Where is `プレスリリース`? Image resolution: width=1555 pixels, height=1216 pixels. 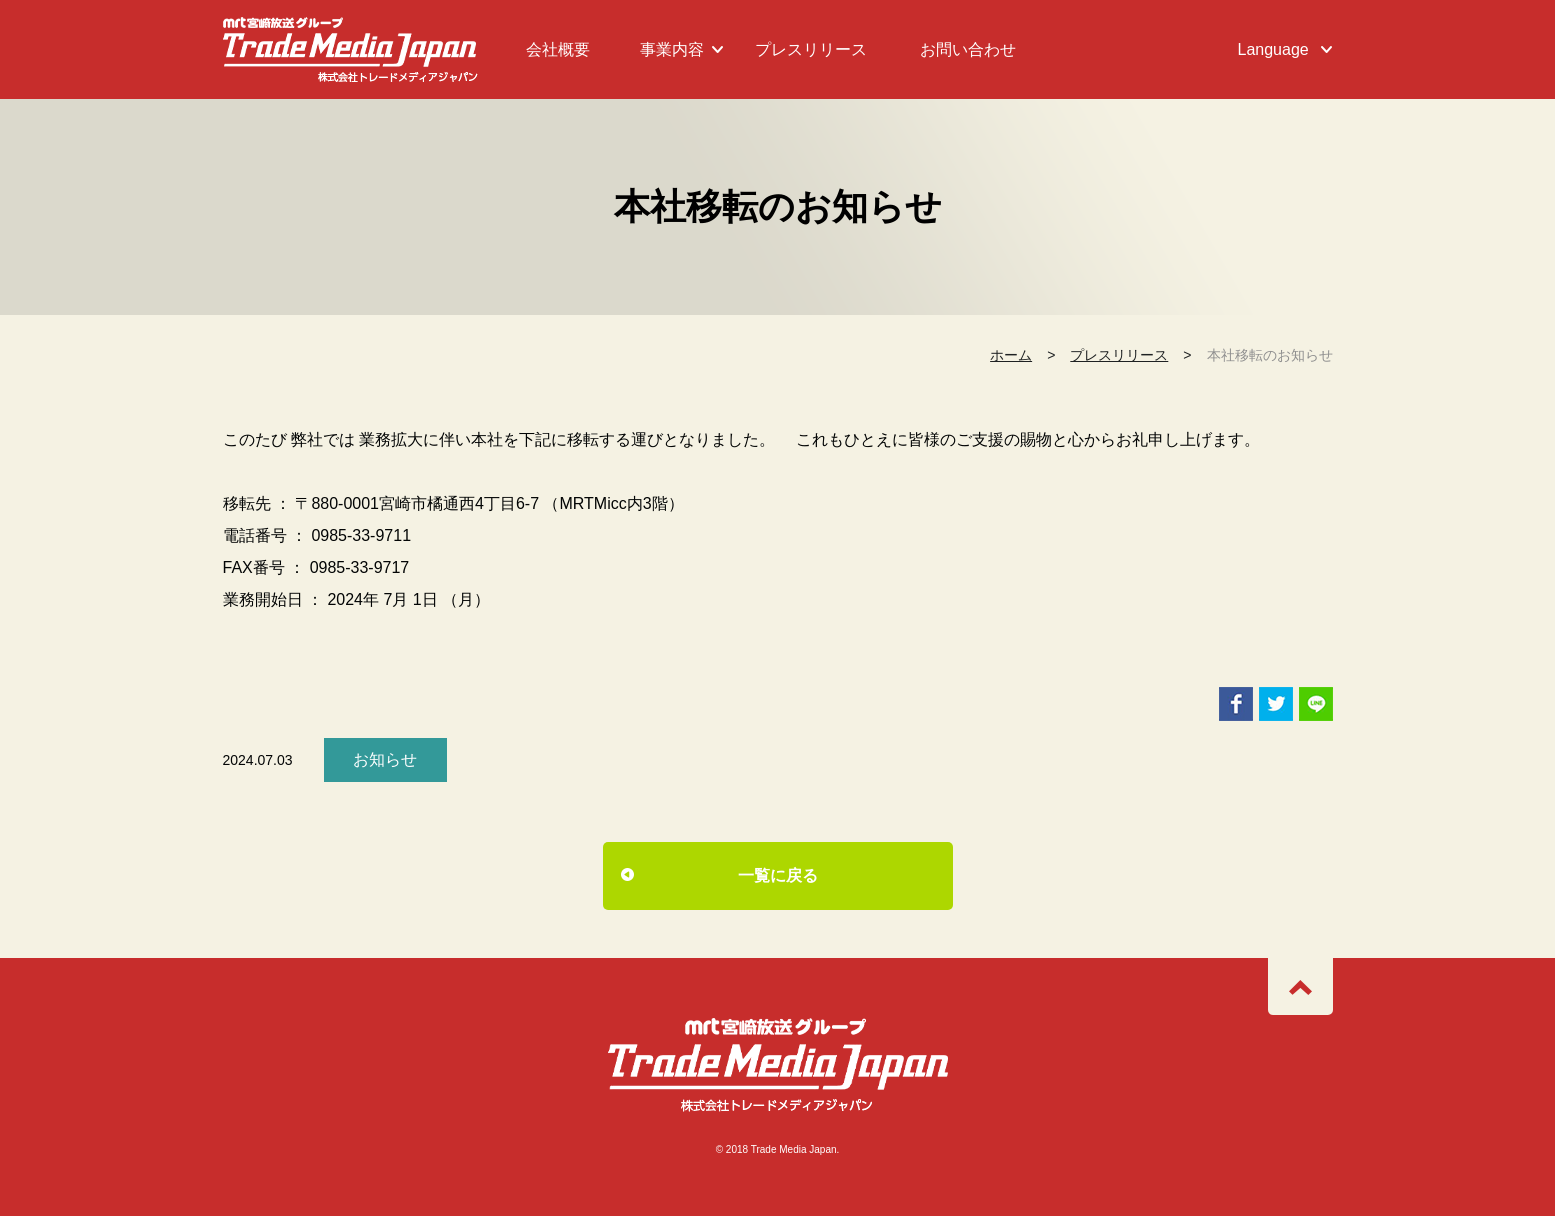
プレスリリース is located at coordinates (811, 49).